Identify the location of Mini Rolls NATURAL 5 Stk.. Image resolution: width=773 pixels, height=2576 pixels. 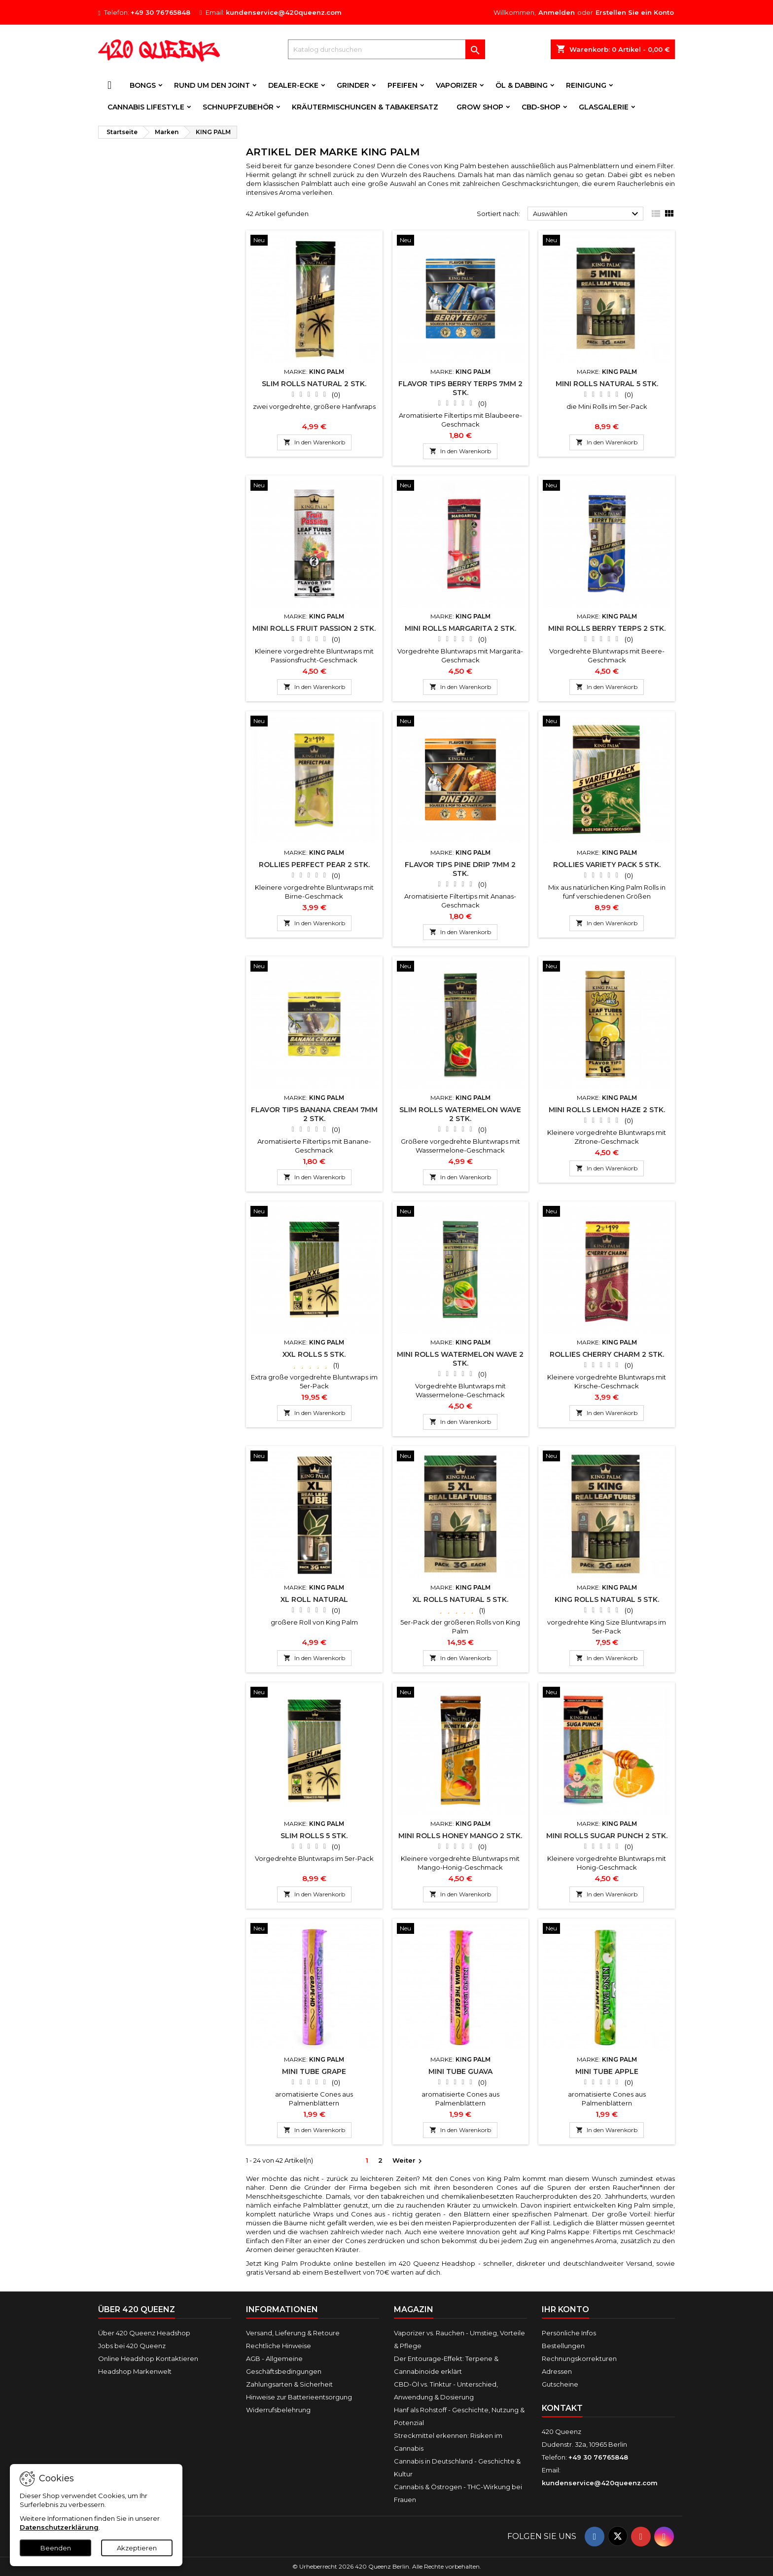
(607, 383).